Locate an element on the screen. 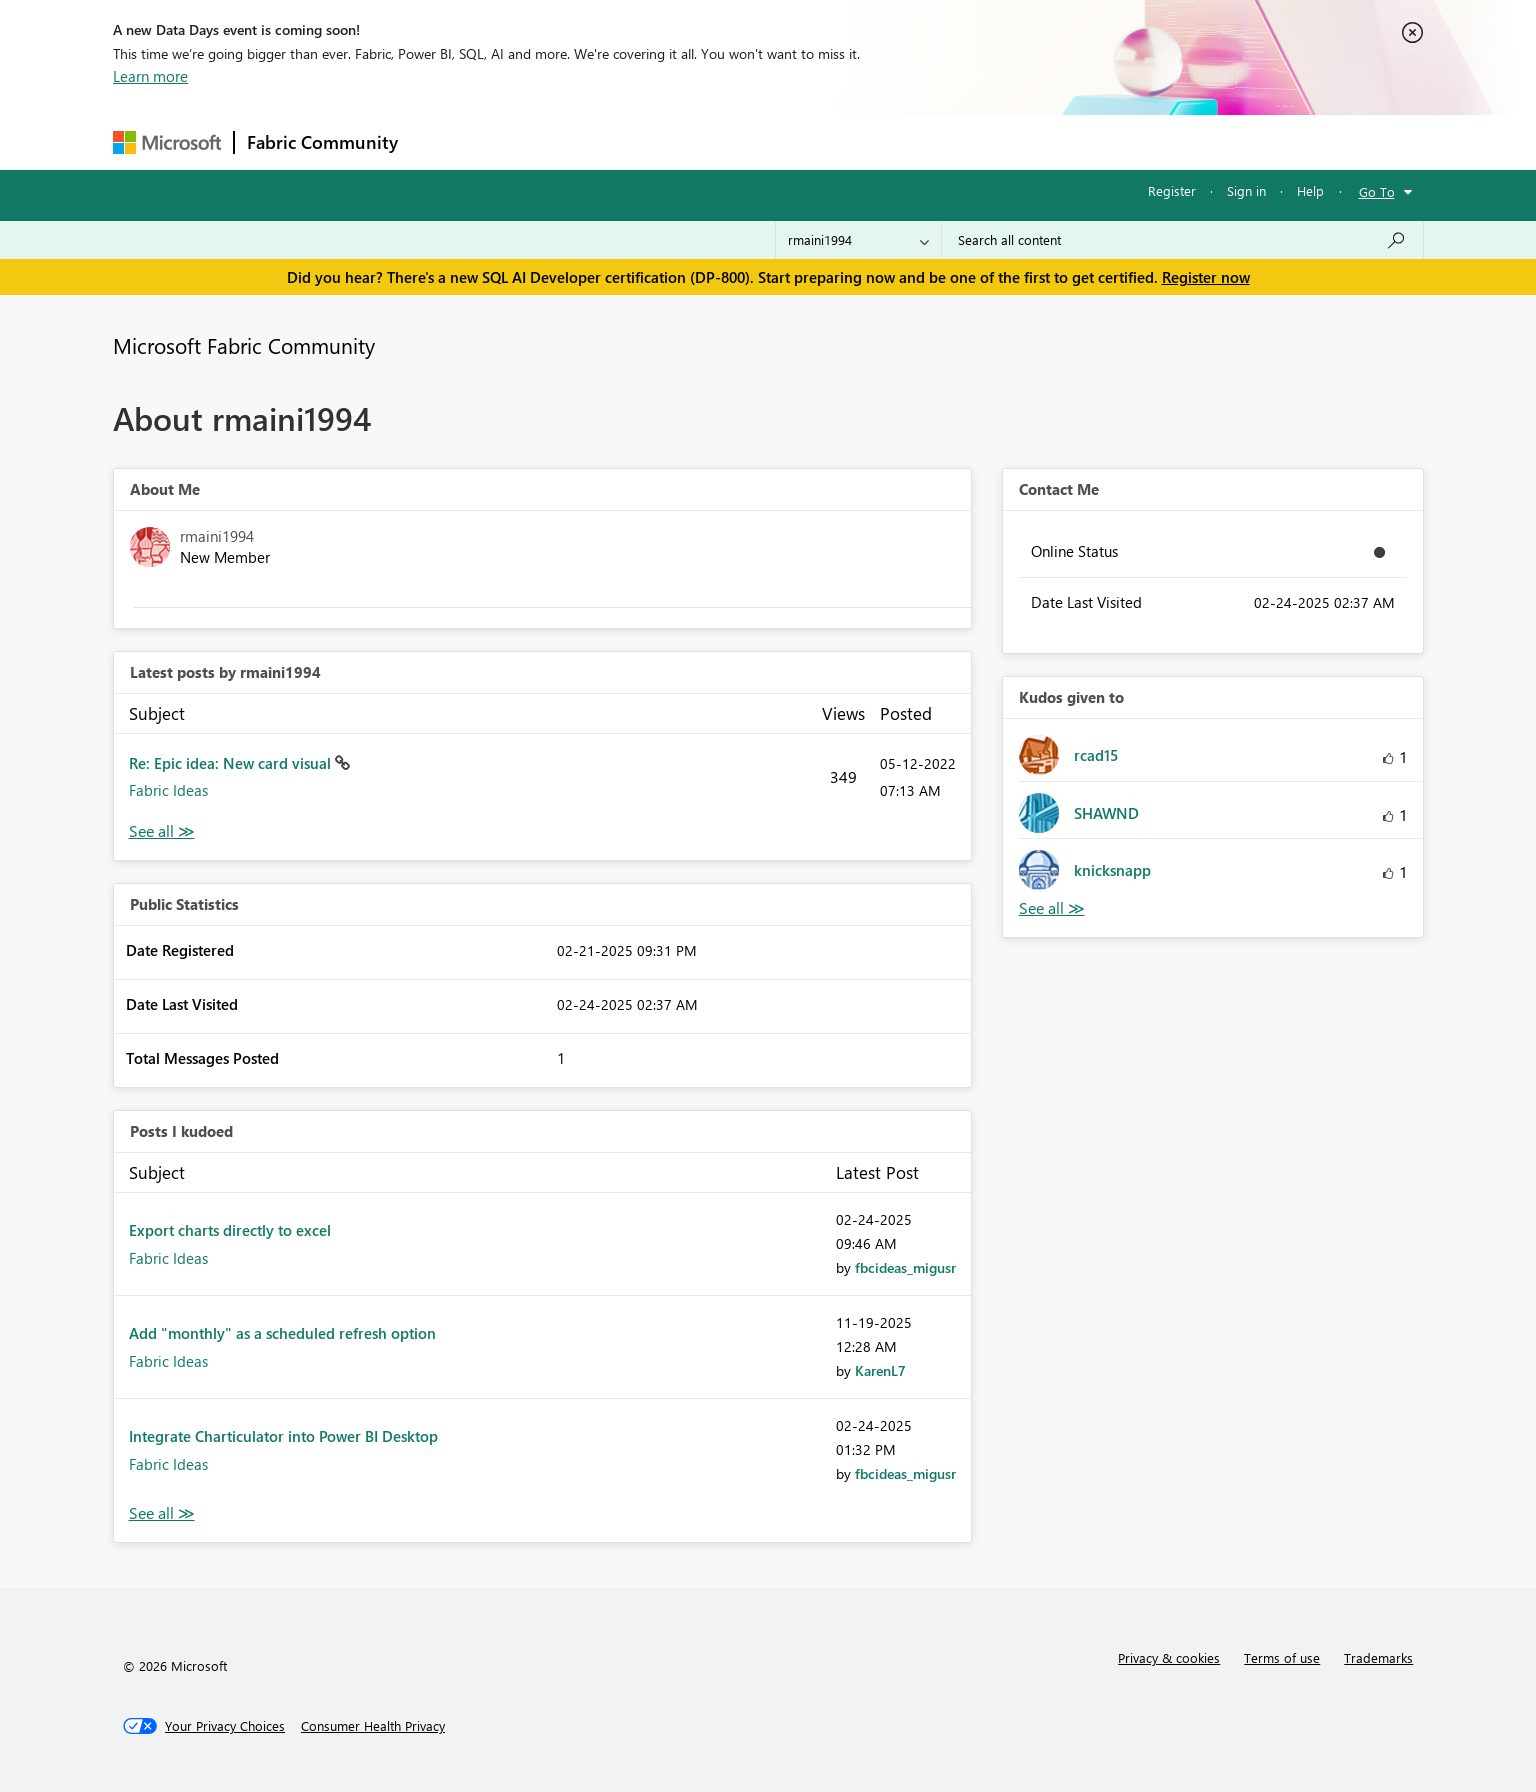  Register now is located at coordinates (1206, 277).